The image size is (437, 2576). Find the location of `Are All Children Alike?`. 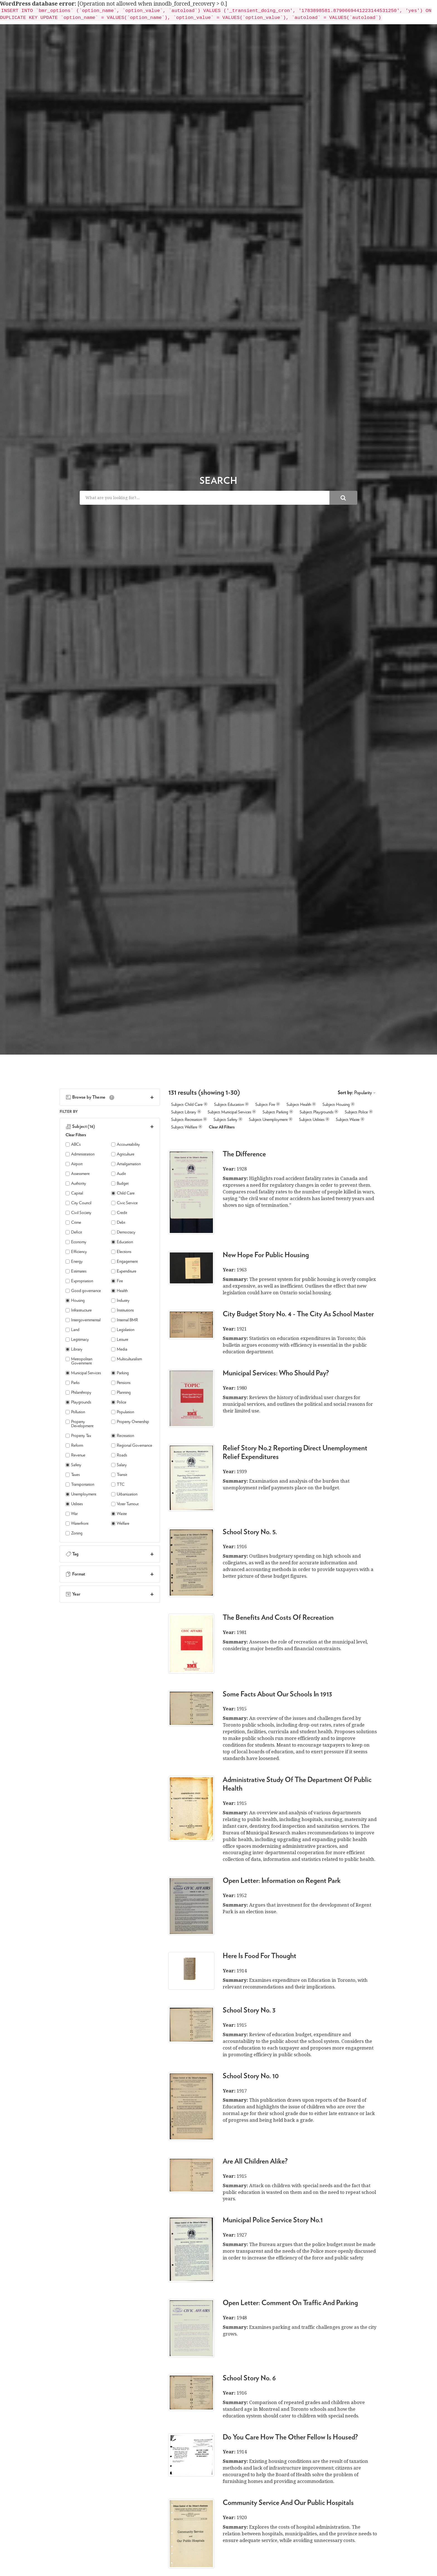

Are All Children Alike? is located at coordinates (255, 2161).